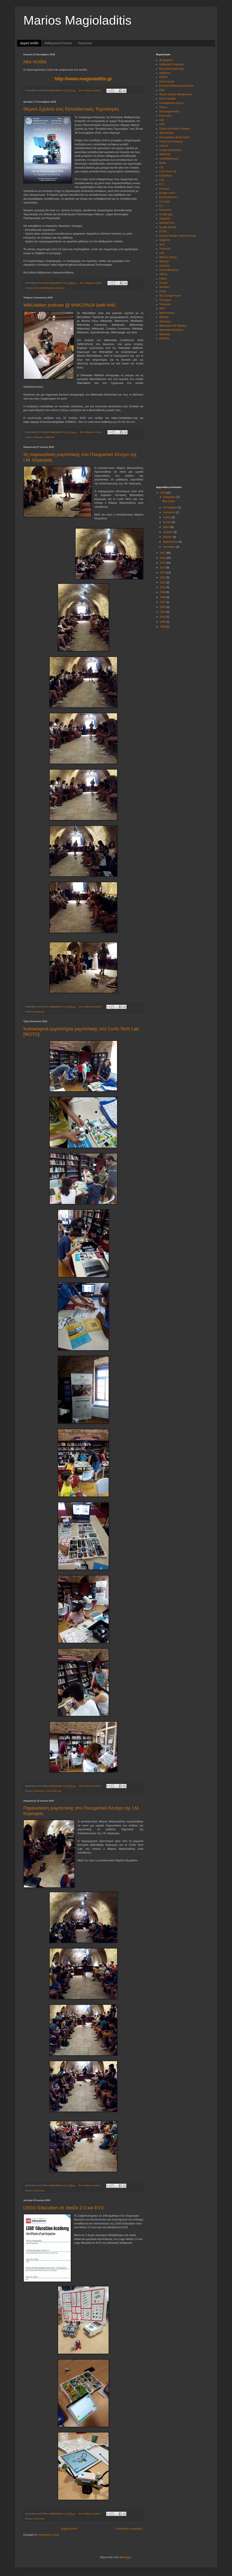 This screenshot has width=232, height=2576. What do you see at coordinates (165, 175) in the screenshot?
I see `CorfuPedia` at bounding box center [165, 175].